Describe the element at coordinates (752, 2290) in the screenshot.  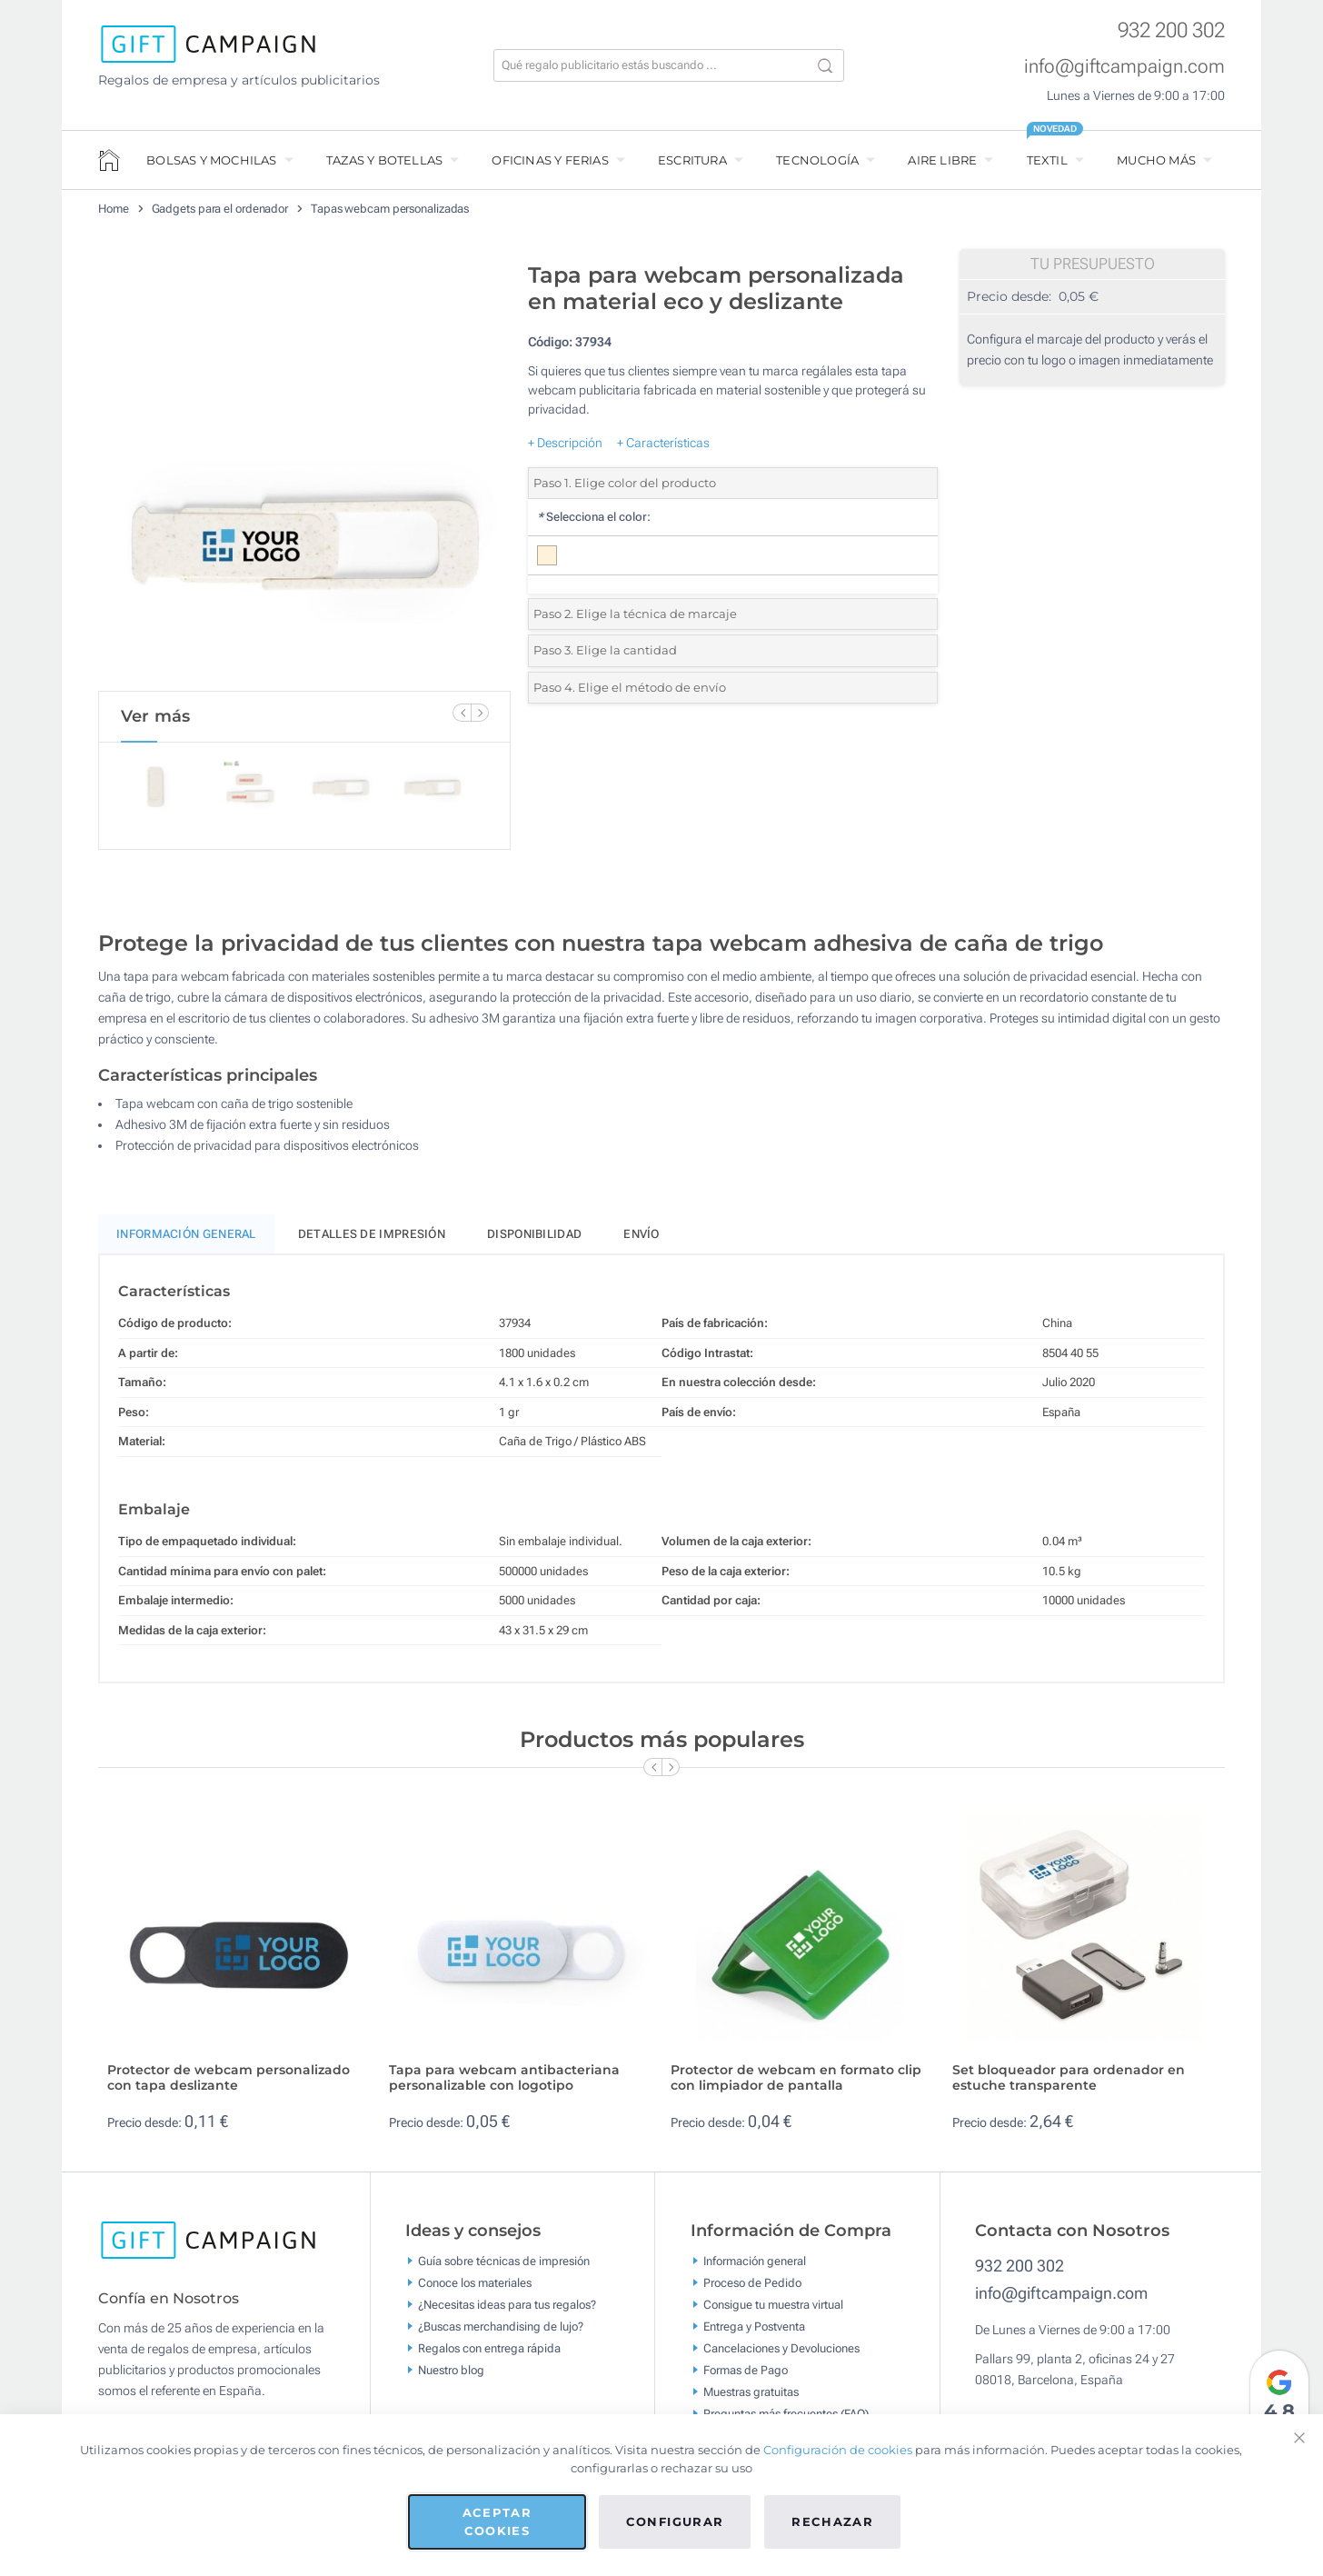
I see `Proceso de Pedido` at that location.